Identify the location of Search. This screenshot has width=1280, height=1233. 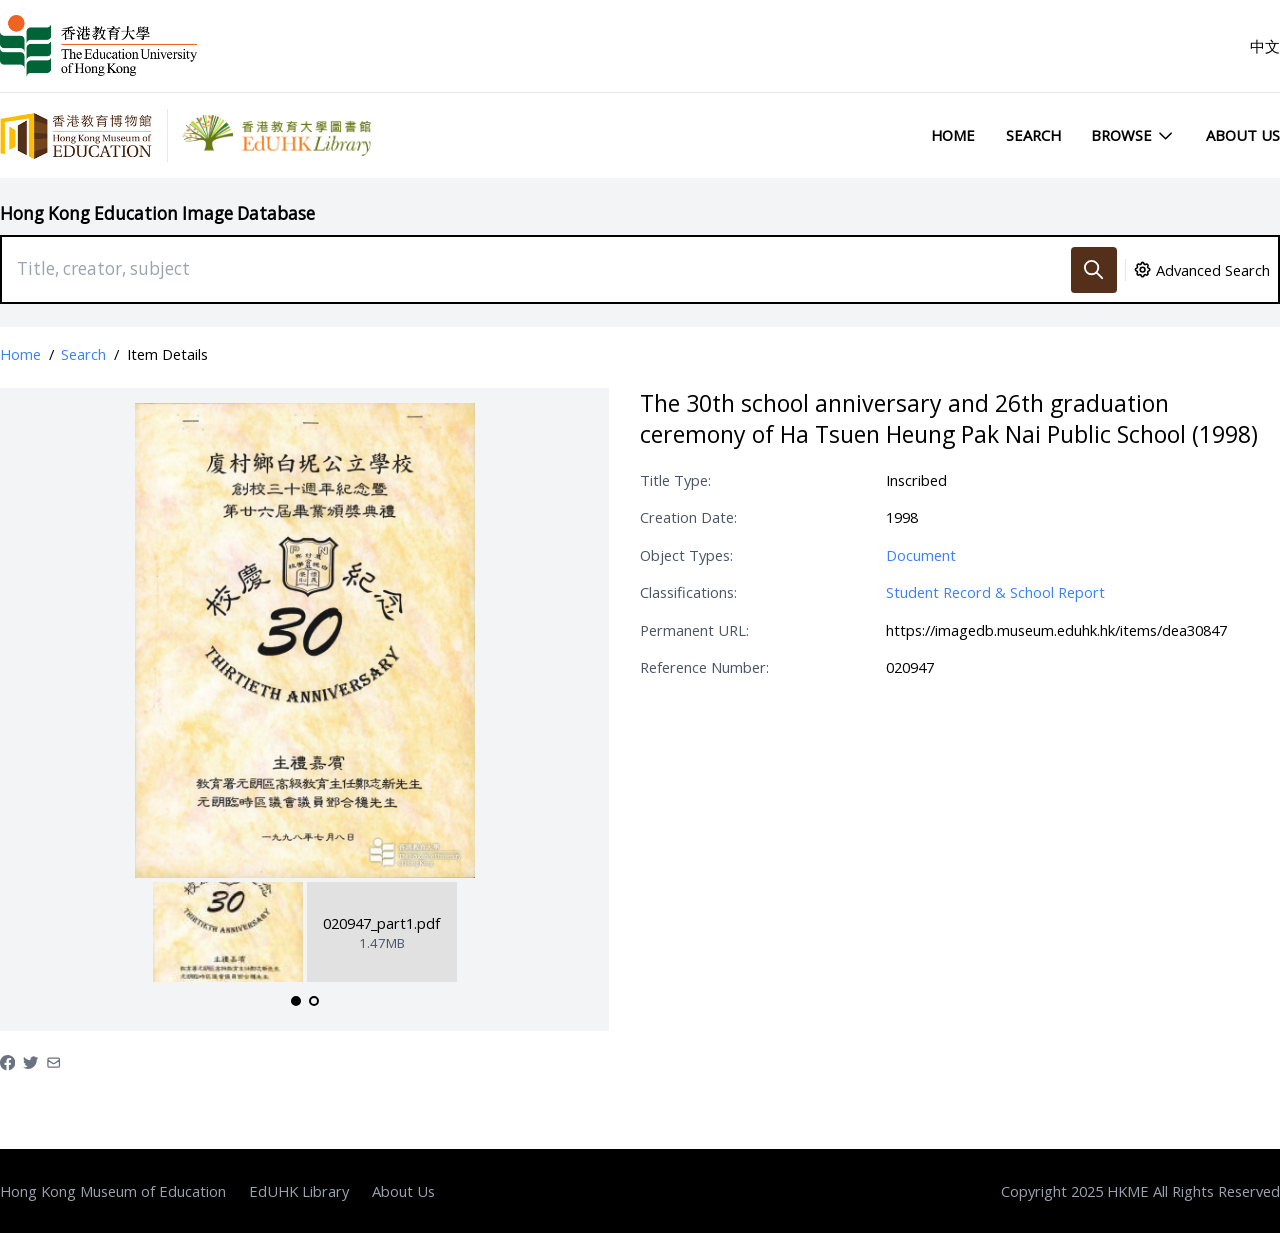
(1033, 135).